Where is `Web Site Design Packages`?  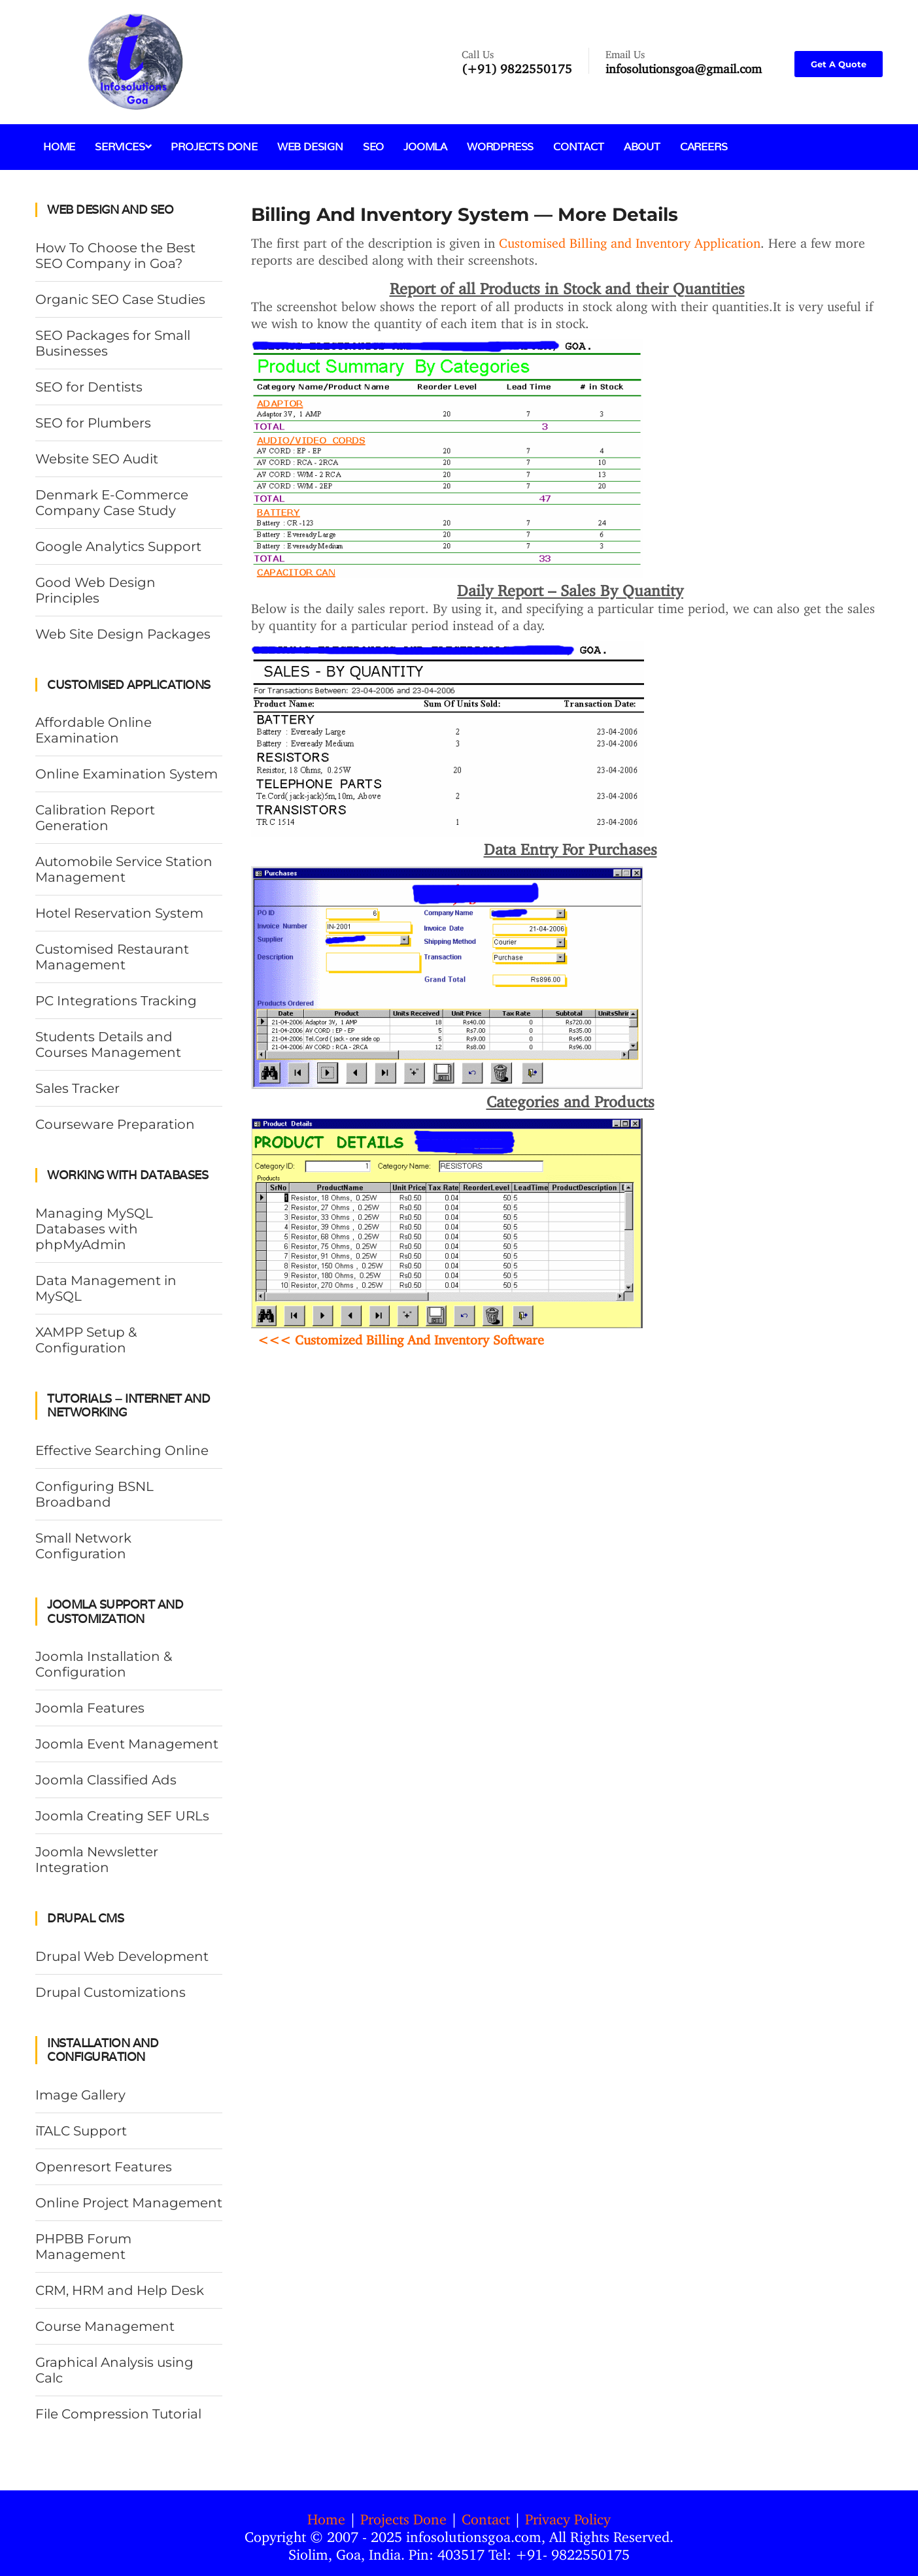
Web Site Design Packages is located at coordinates (123, 634).